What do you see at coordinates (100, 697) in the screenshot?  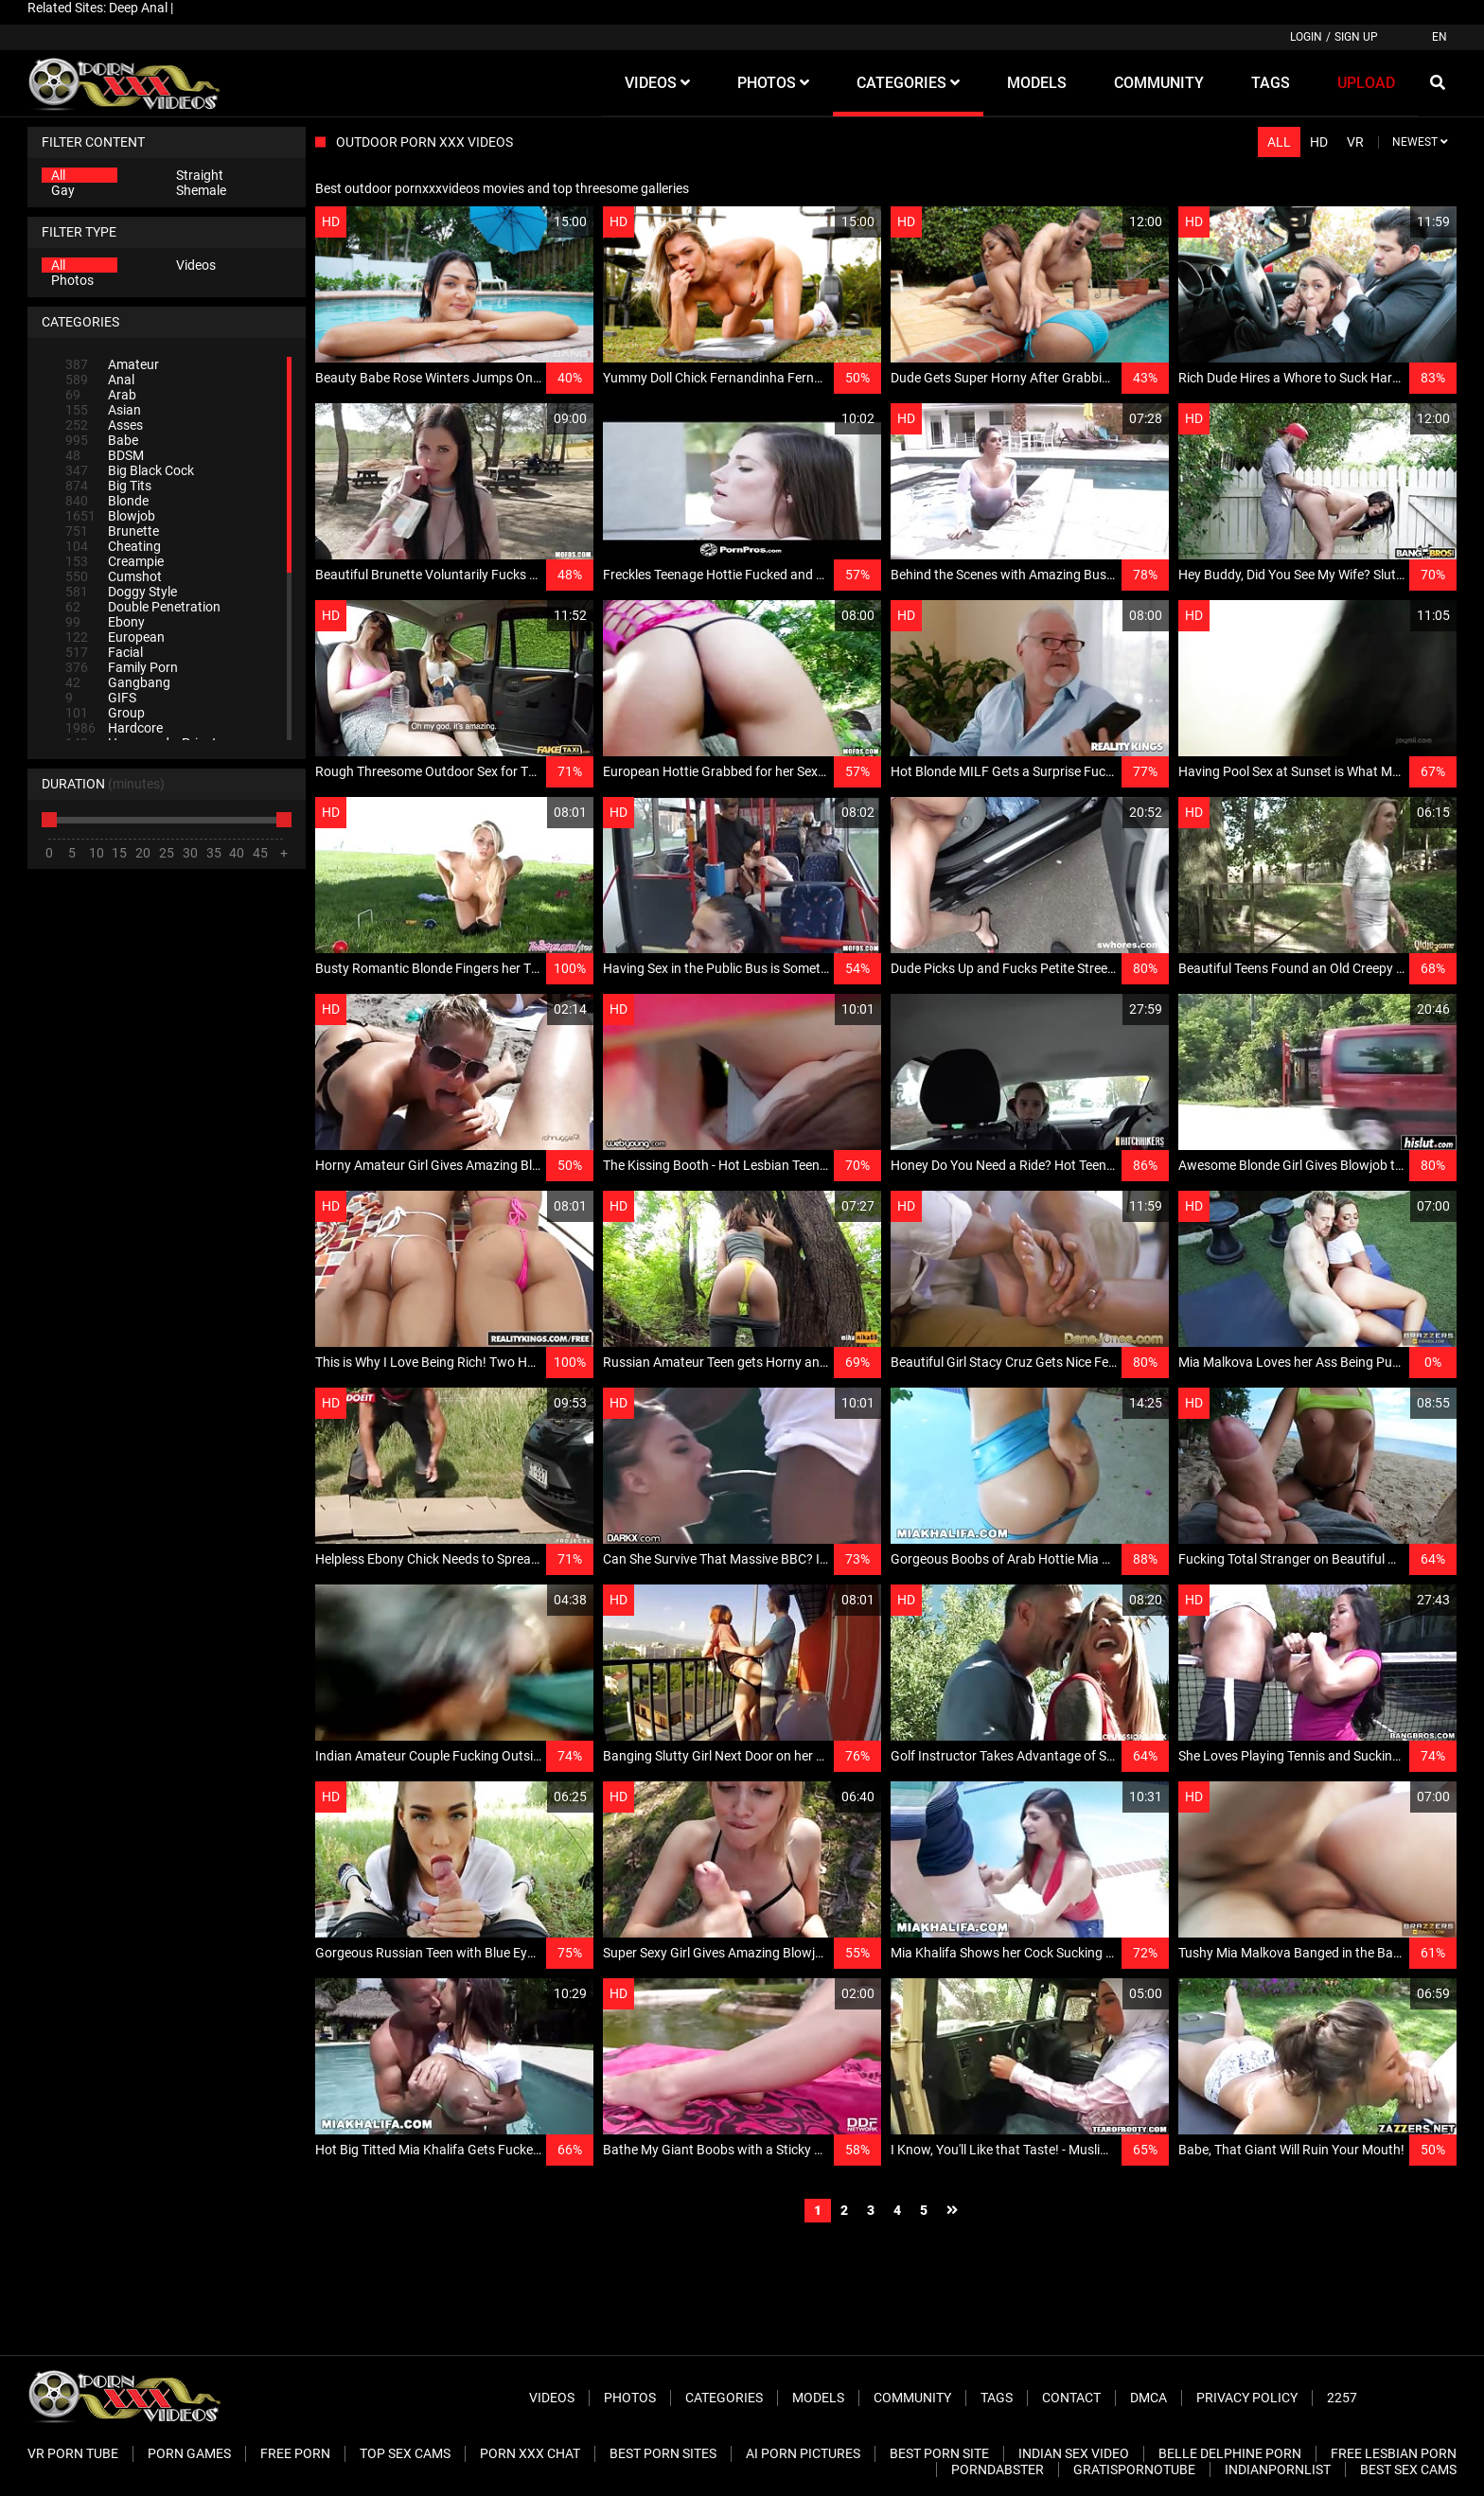 I see `GIFS` at bounding box center [100, 697].